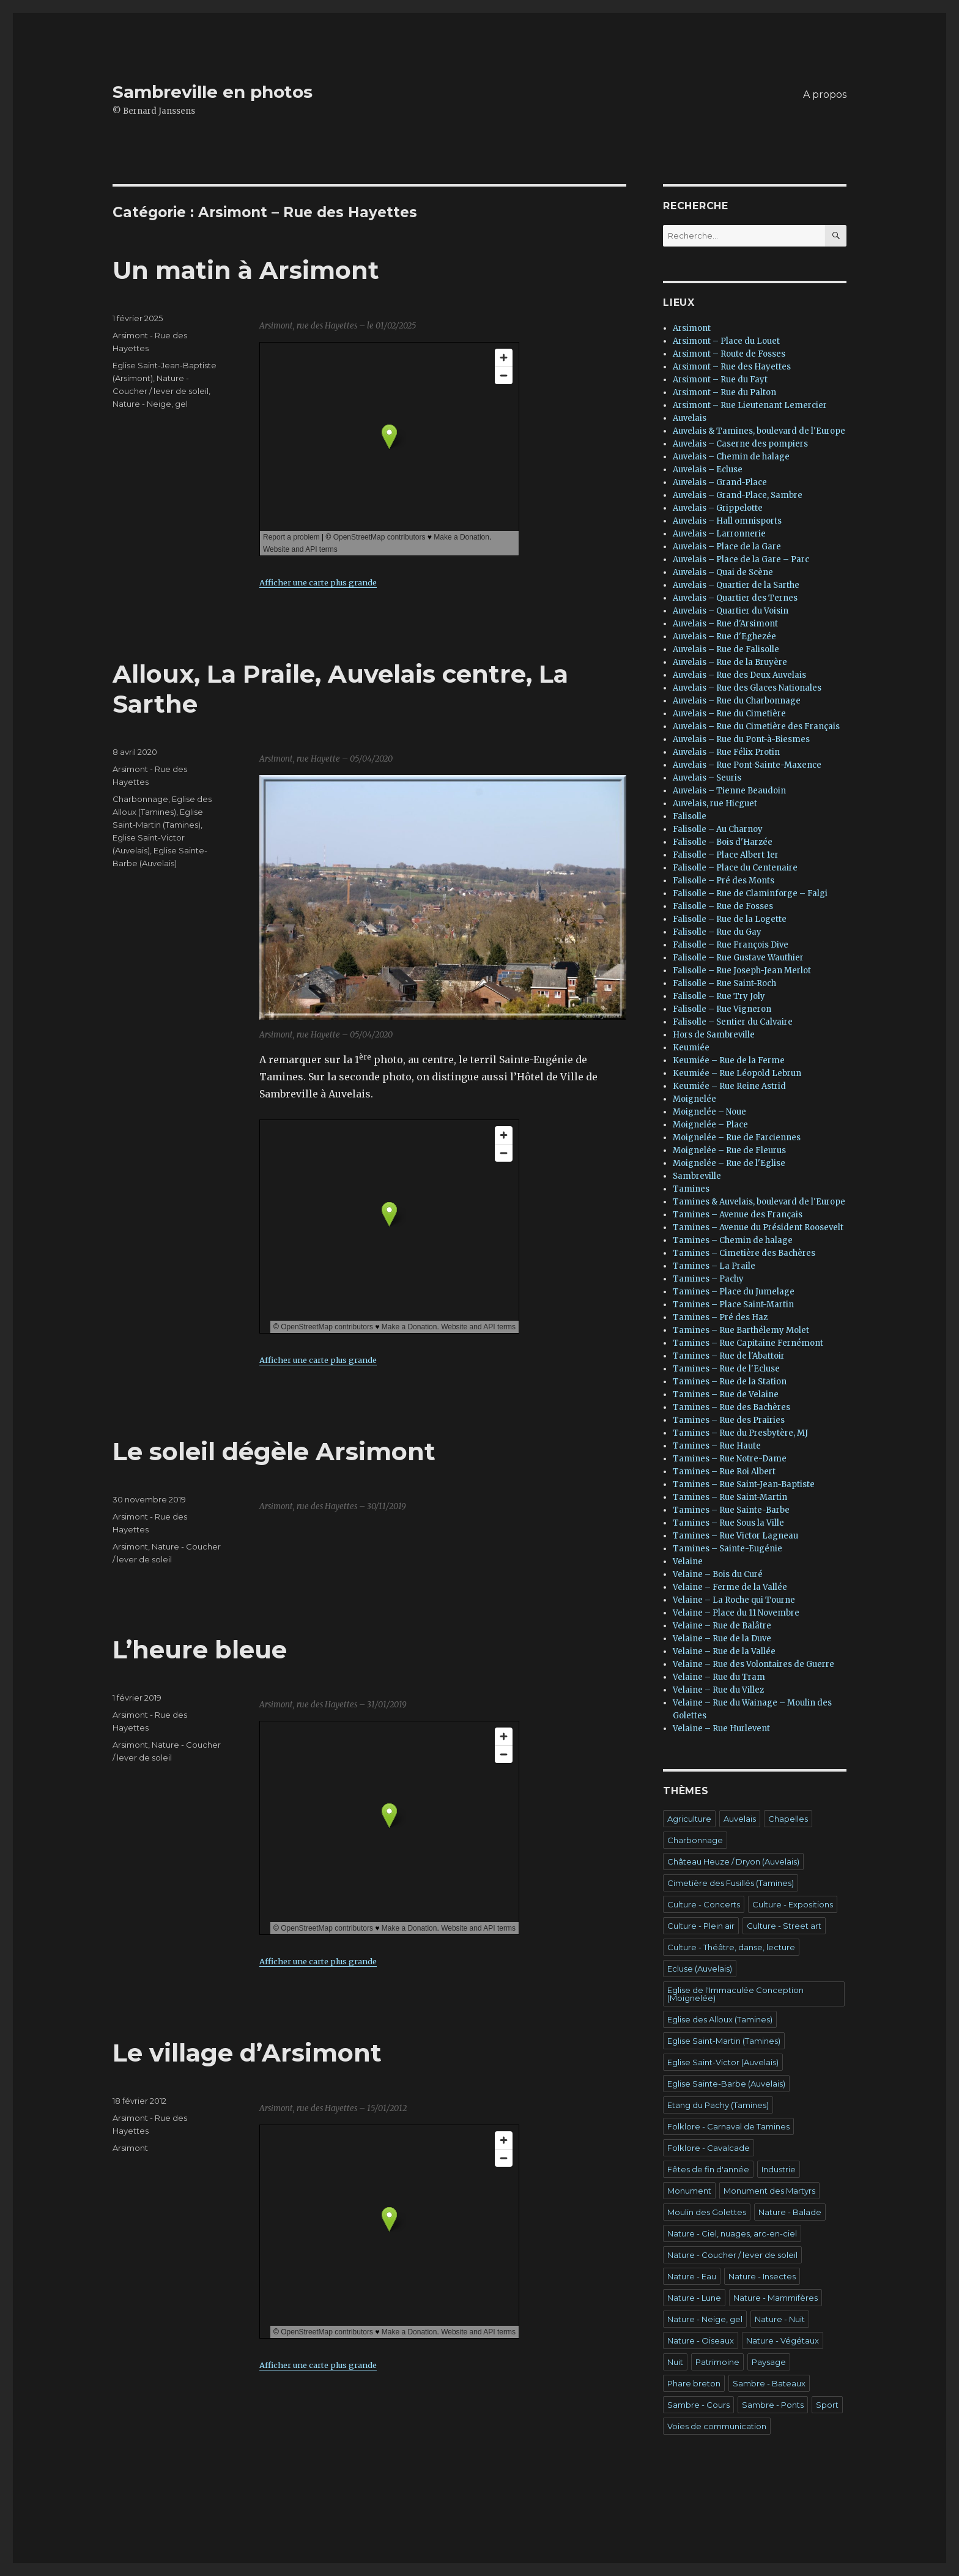 The image size is (959, 2576). Describe the element at coordinates (246, 270) in the screenshot. I see `Un matin à Arsimont` at that location.